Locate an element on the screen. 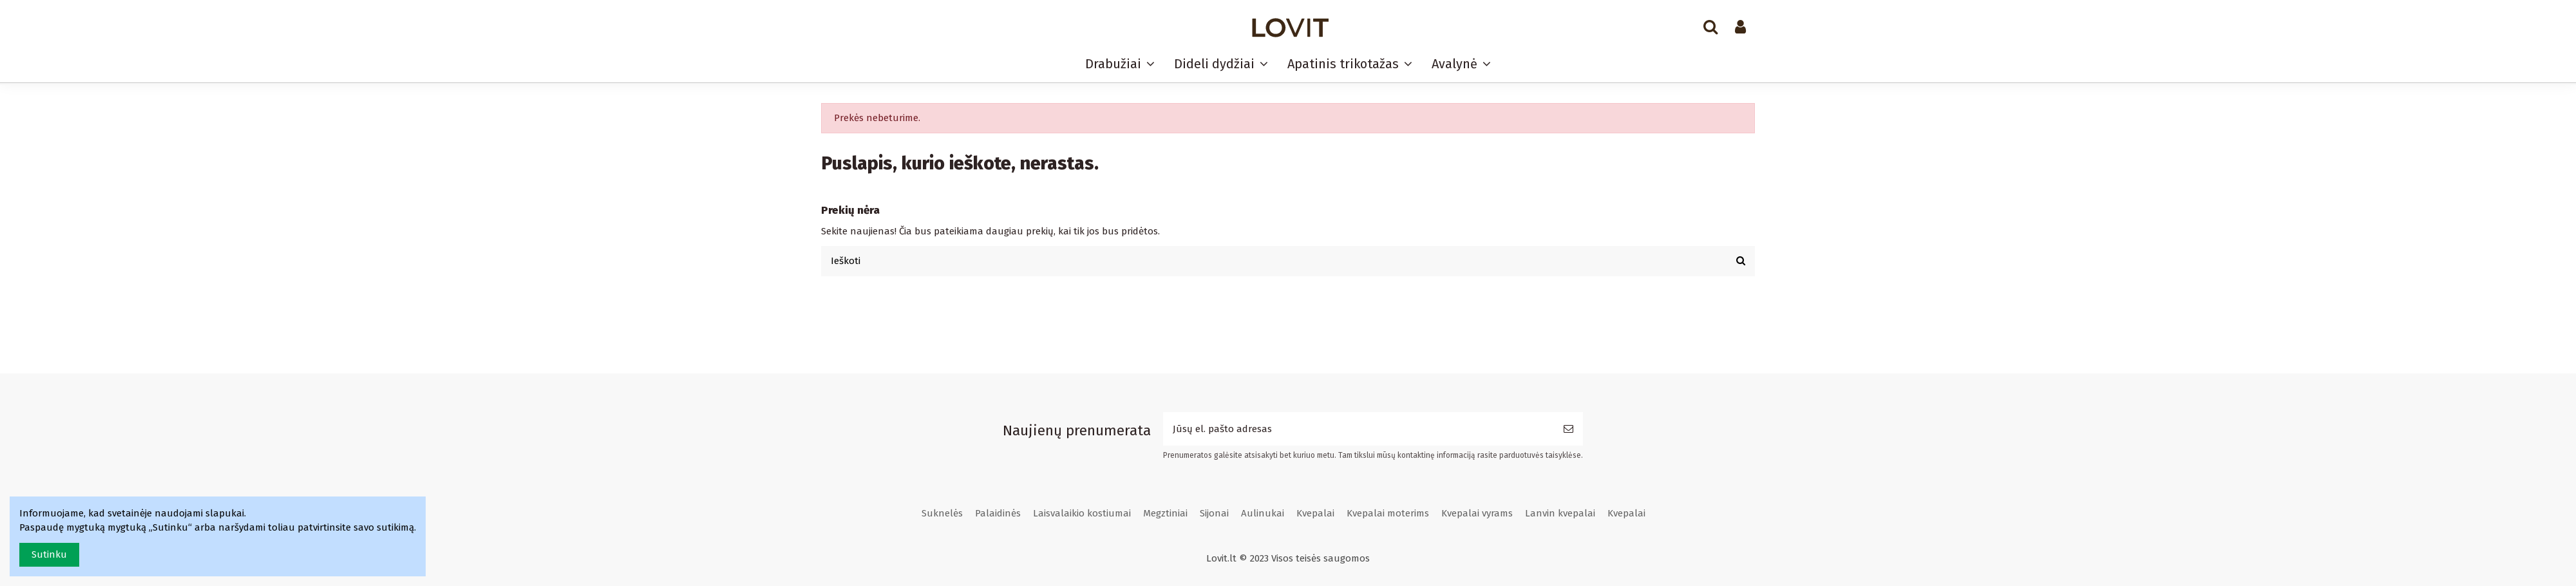 Image resolution: width=2576 pixels, height=586 pixels. Kvepalai vyrams is located at coordinates (1477, 513).